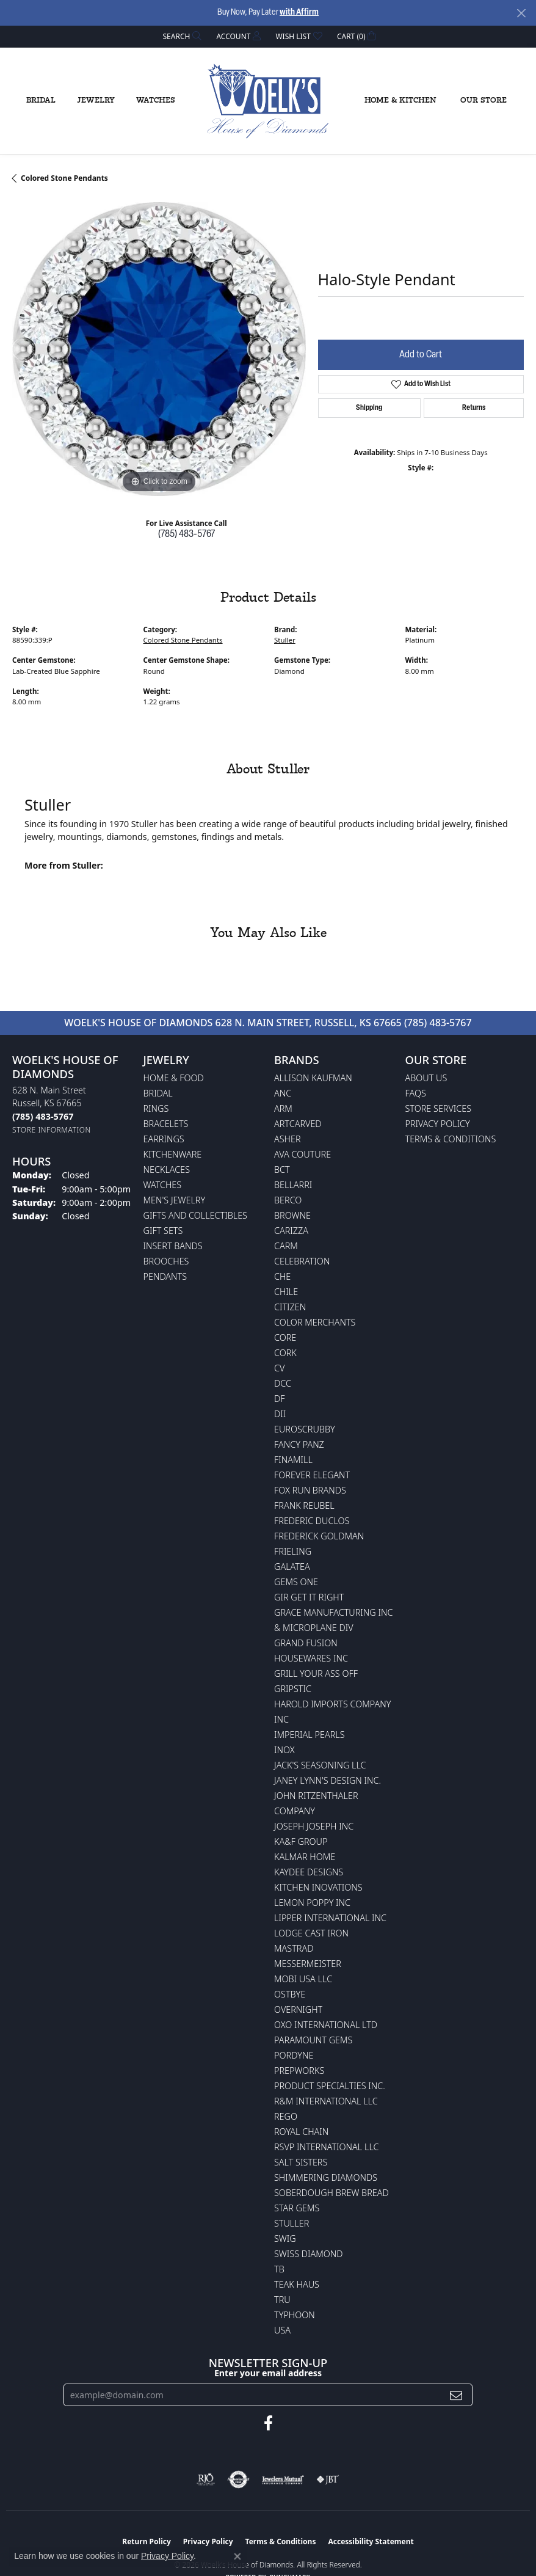 Image resolution: width=536 pixels, height=2576 pixels. What do you see at coordinates (282, 1383) in the screenshot?
I see `DCC [menuitem]` at bounding box center [282, 1383].